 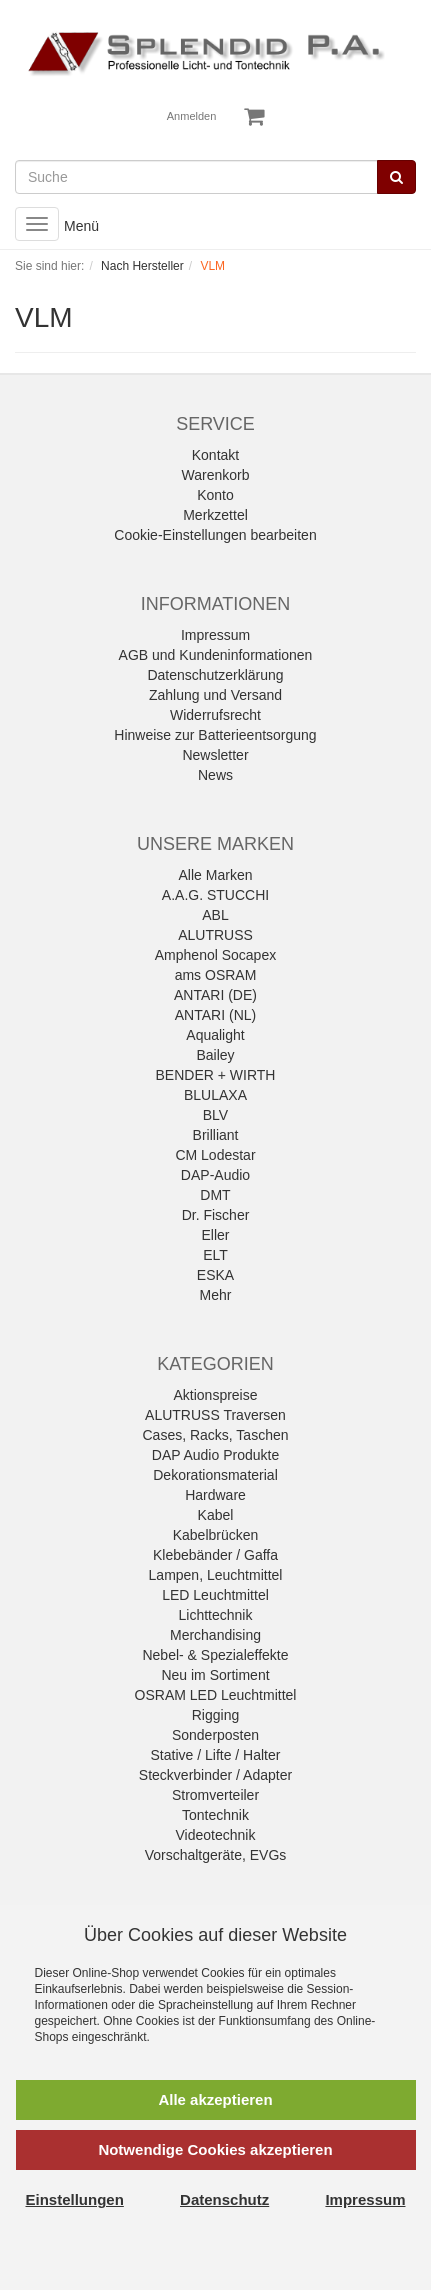 What do you see at coordinates (215, 1095) in the screenshot?
I see `BLULAXA` at bounding box center [215, 1095].